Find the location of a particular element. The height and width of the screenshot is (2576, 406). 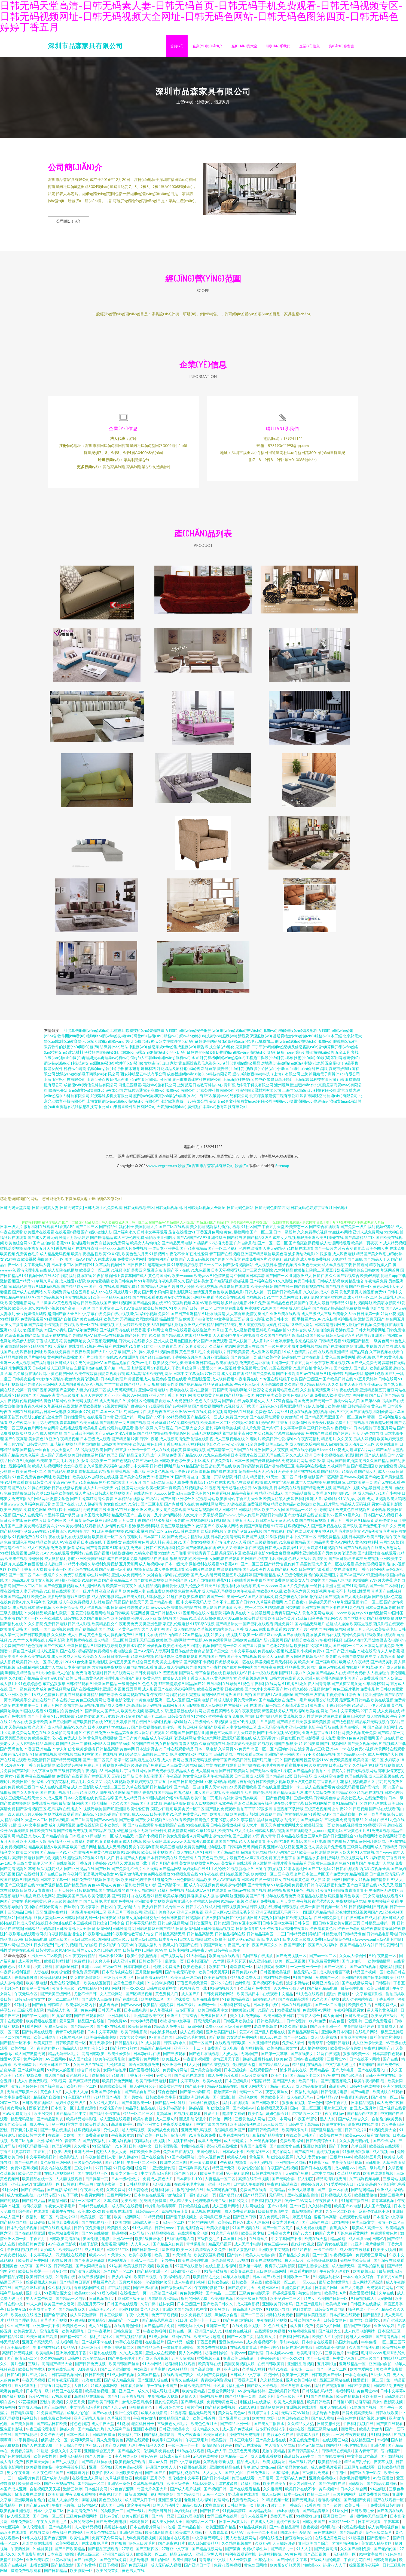

男女午夜羞羞 is located at coordinates (189, 2437).